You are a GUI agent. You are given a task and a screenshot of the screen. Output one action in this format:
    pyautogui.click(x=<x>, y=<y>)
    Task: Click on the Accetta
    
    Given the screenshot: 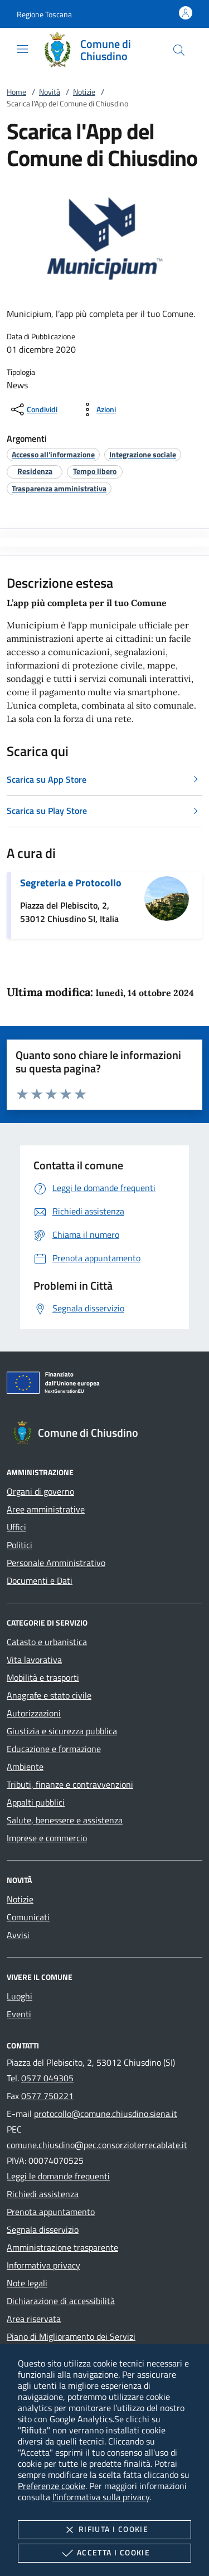 What is the action you would take?
    pyautogui.click(x=104, y=2553)
    